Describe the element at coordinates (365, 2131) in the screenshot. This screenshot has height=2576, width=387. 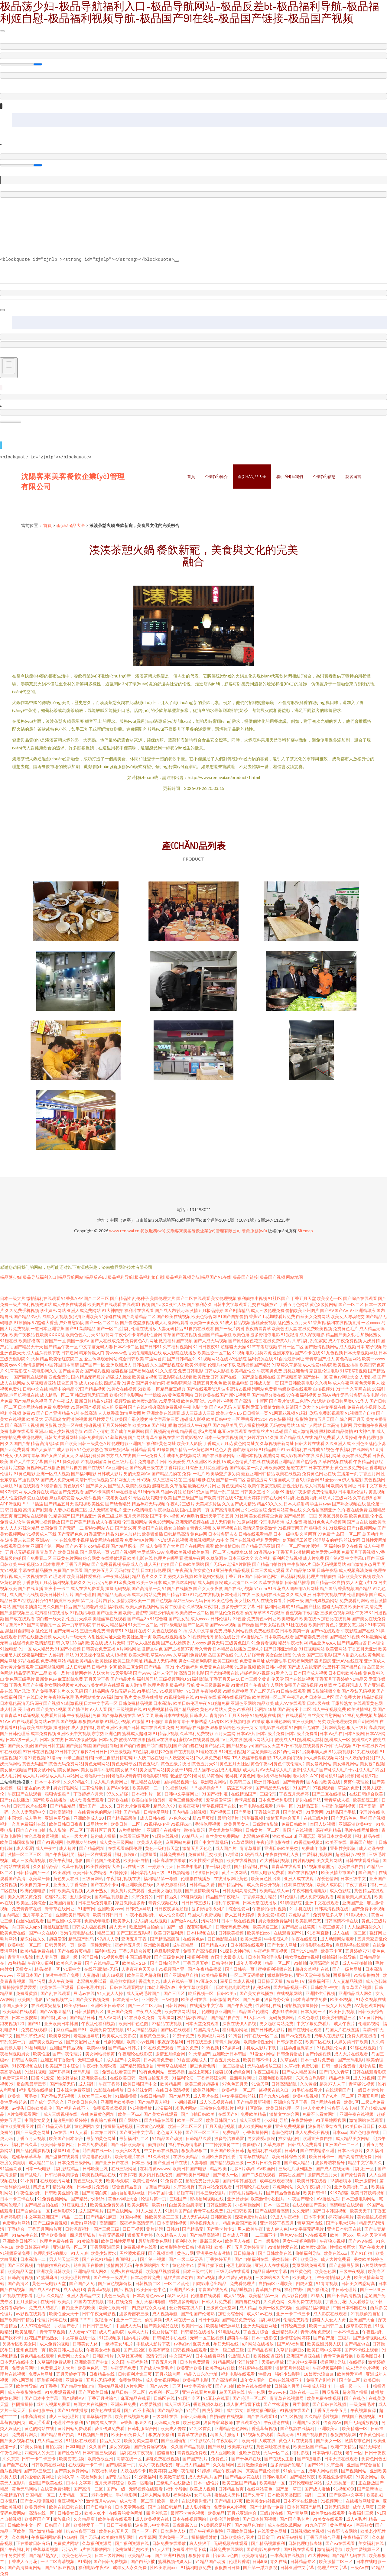
I see `国产色电影在线` at that location.